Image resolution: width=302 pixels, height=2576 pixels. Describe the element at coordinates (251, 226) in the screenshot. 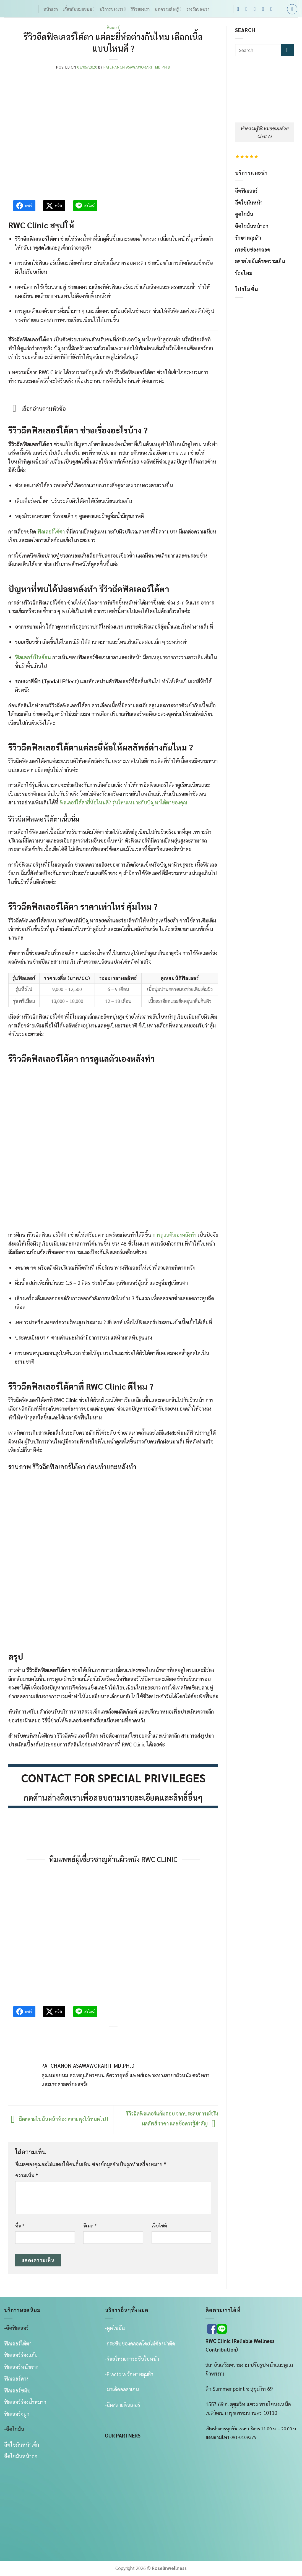

I see `ฉีดไขมันหน้าอก` at that location.